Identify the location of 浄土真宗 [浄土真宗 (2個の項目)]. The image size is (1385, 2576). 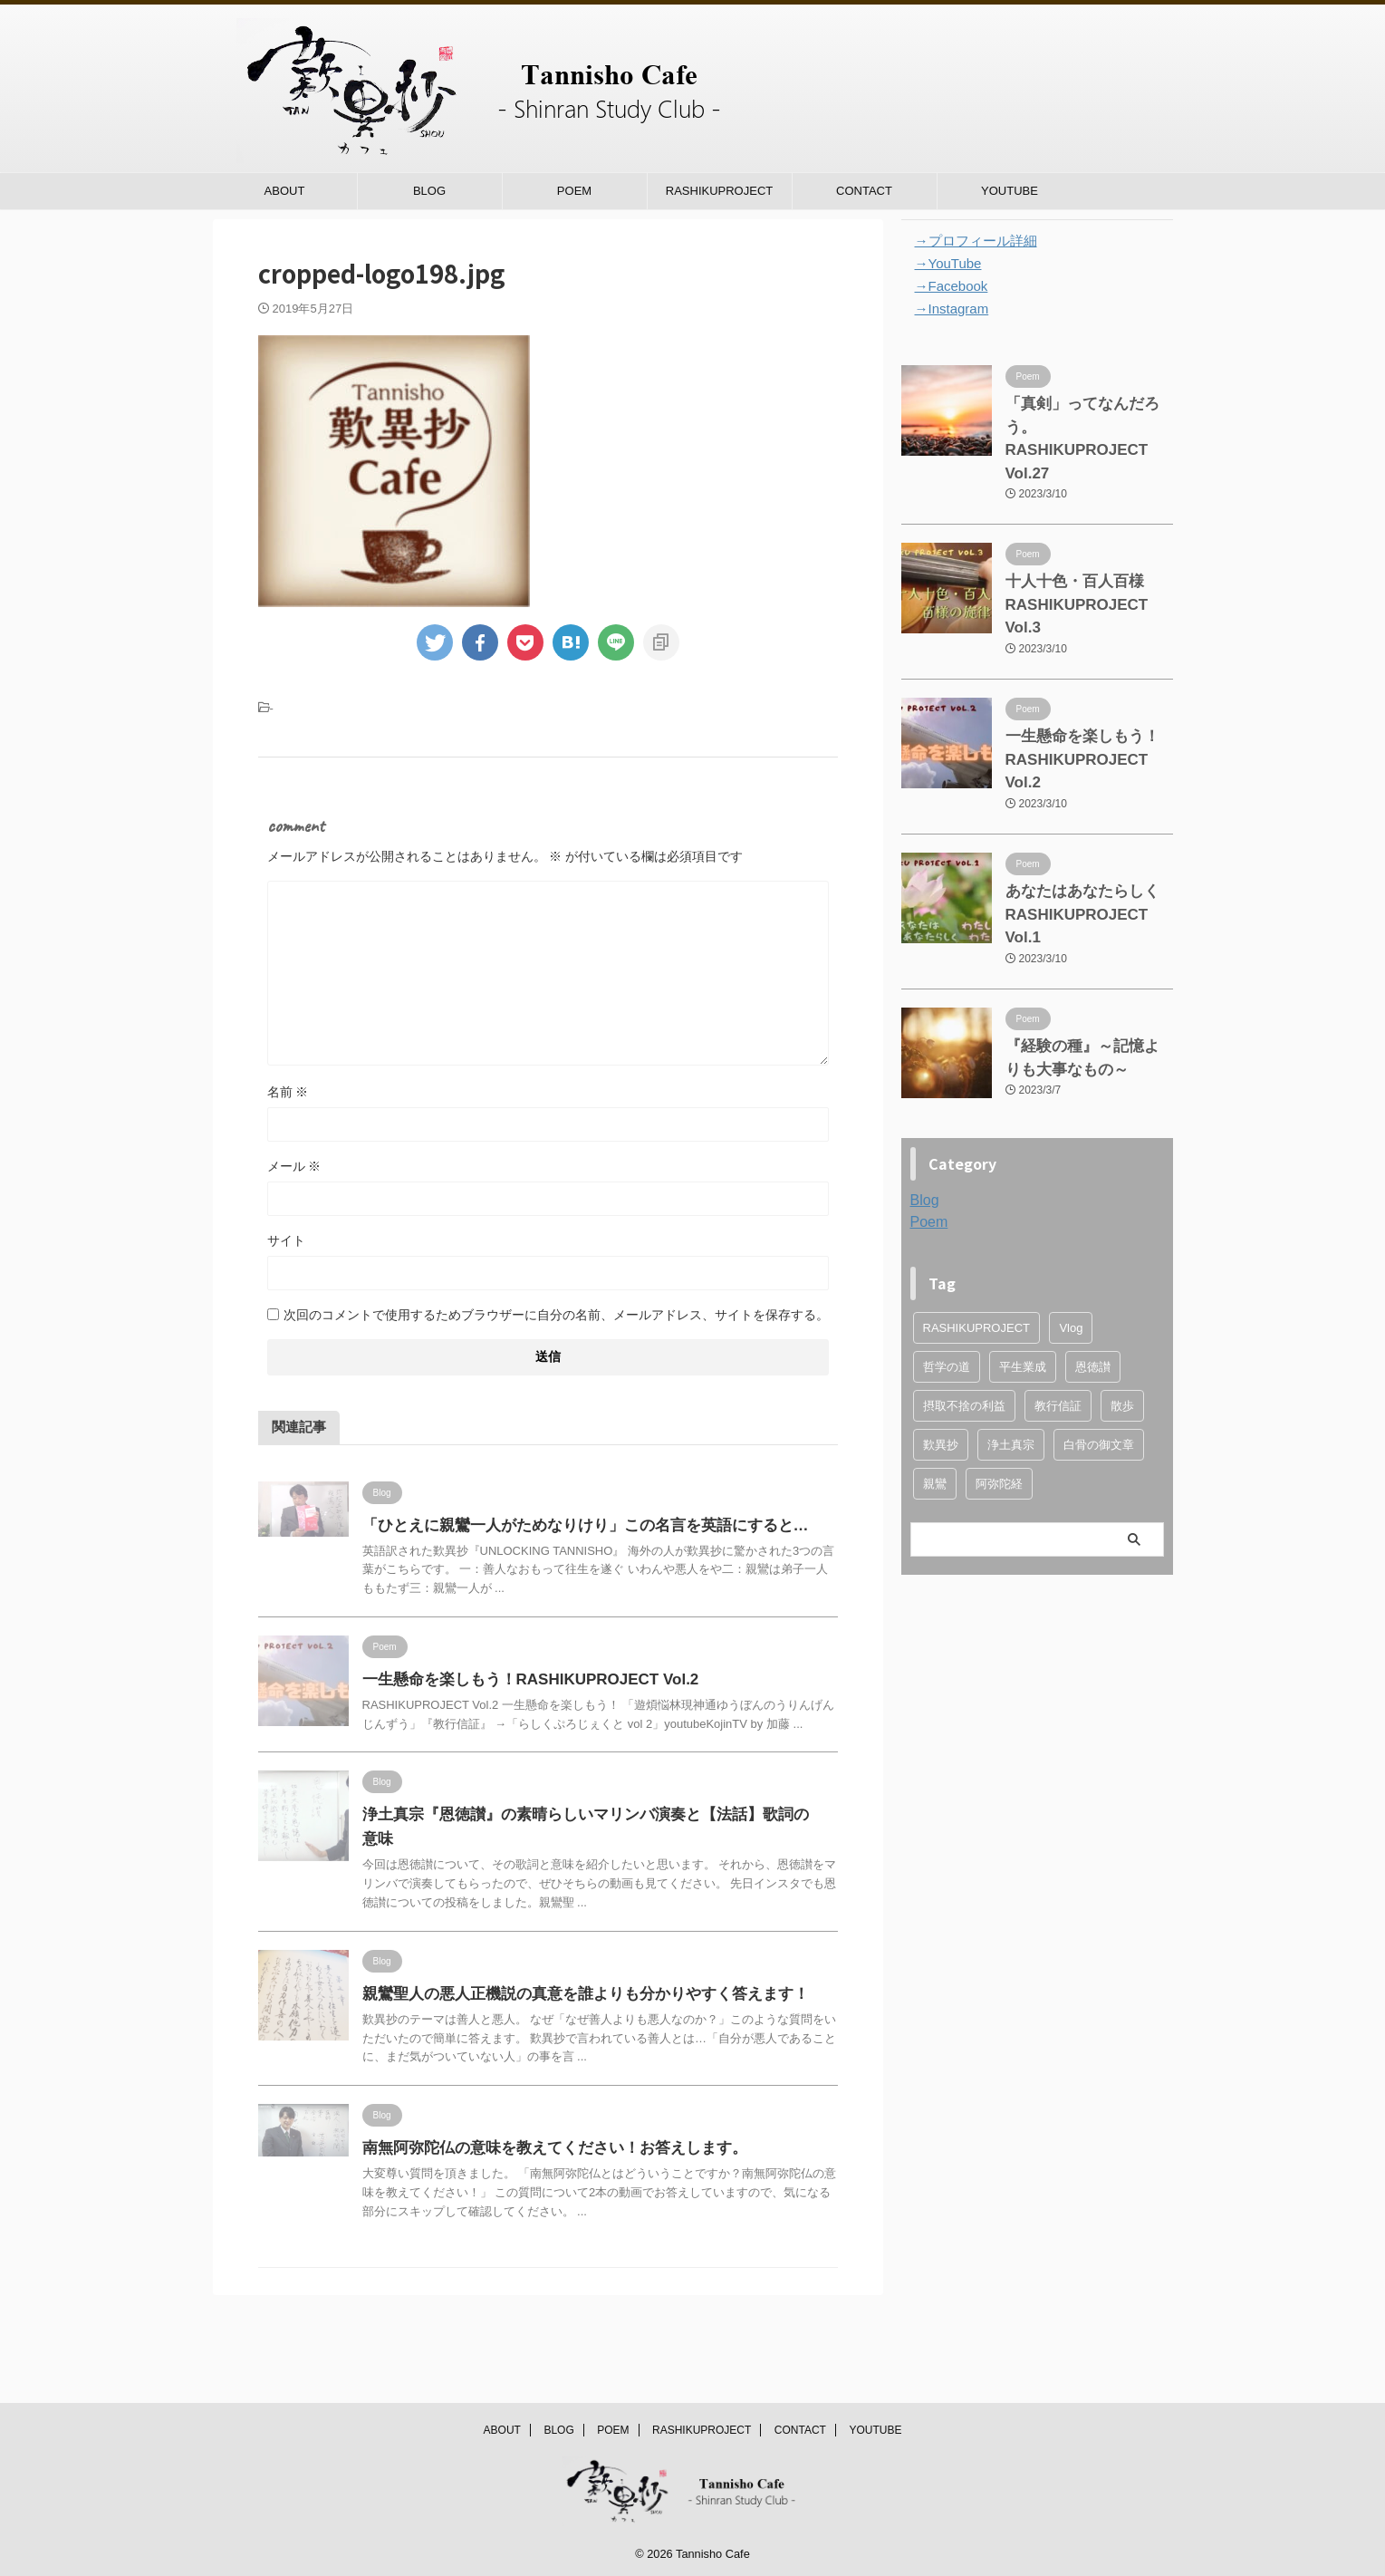
(1010, 1306).